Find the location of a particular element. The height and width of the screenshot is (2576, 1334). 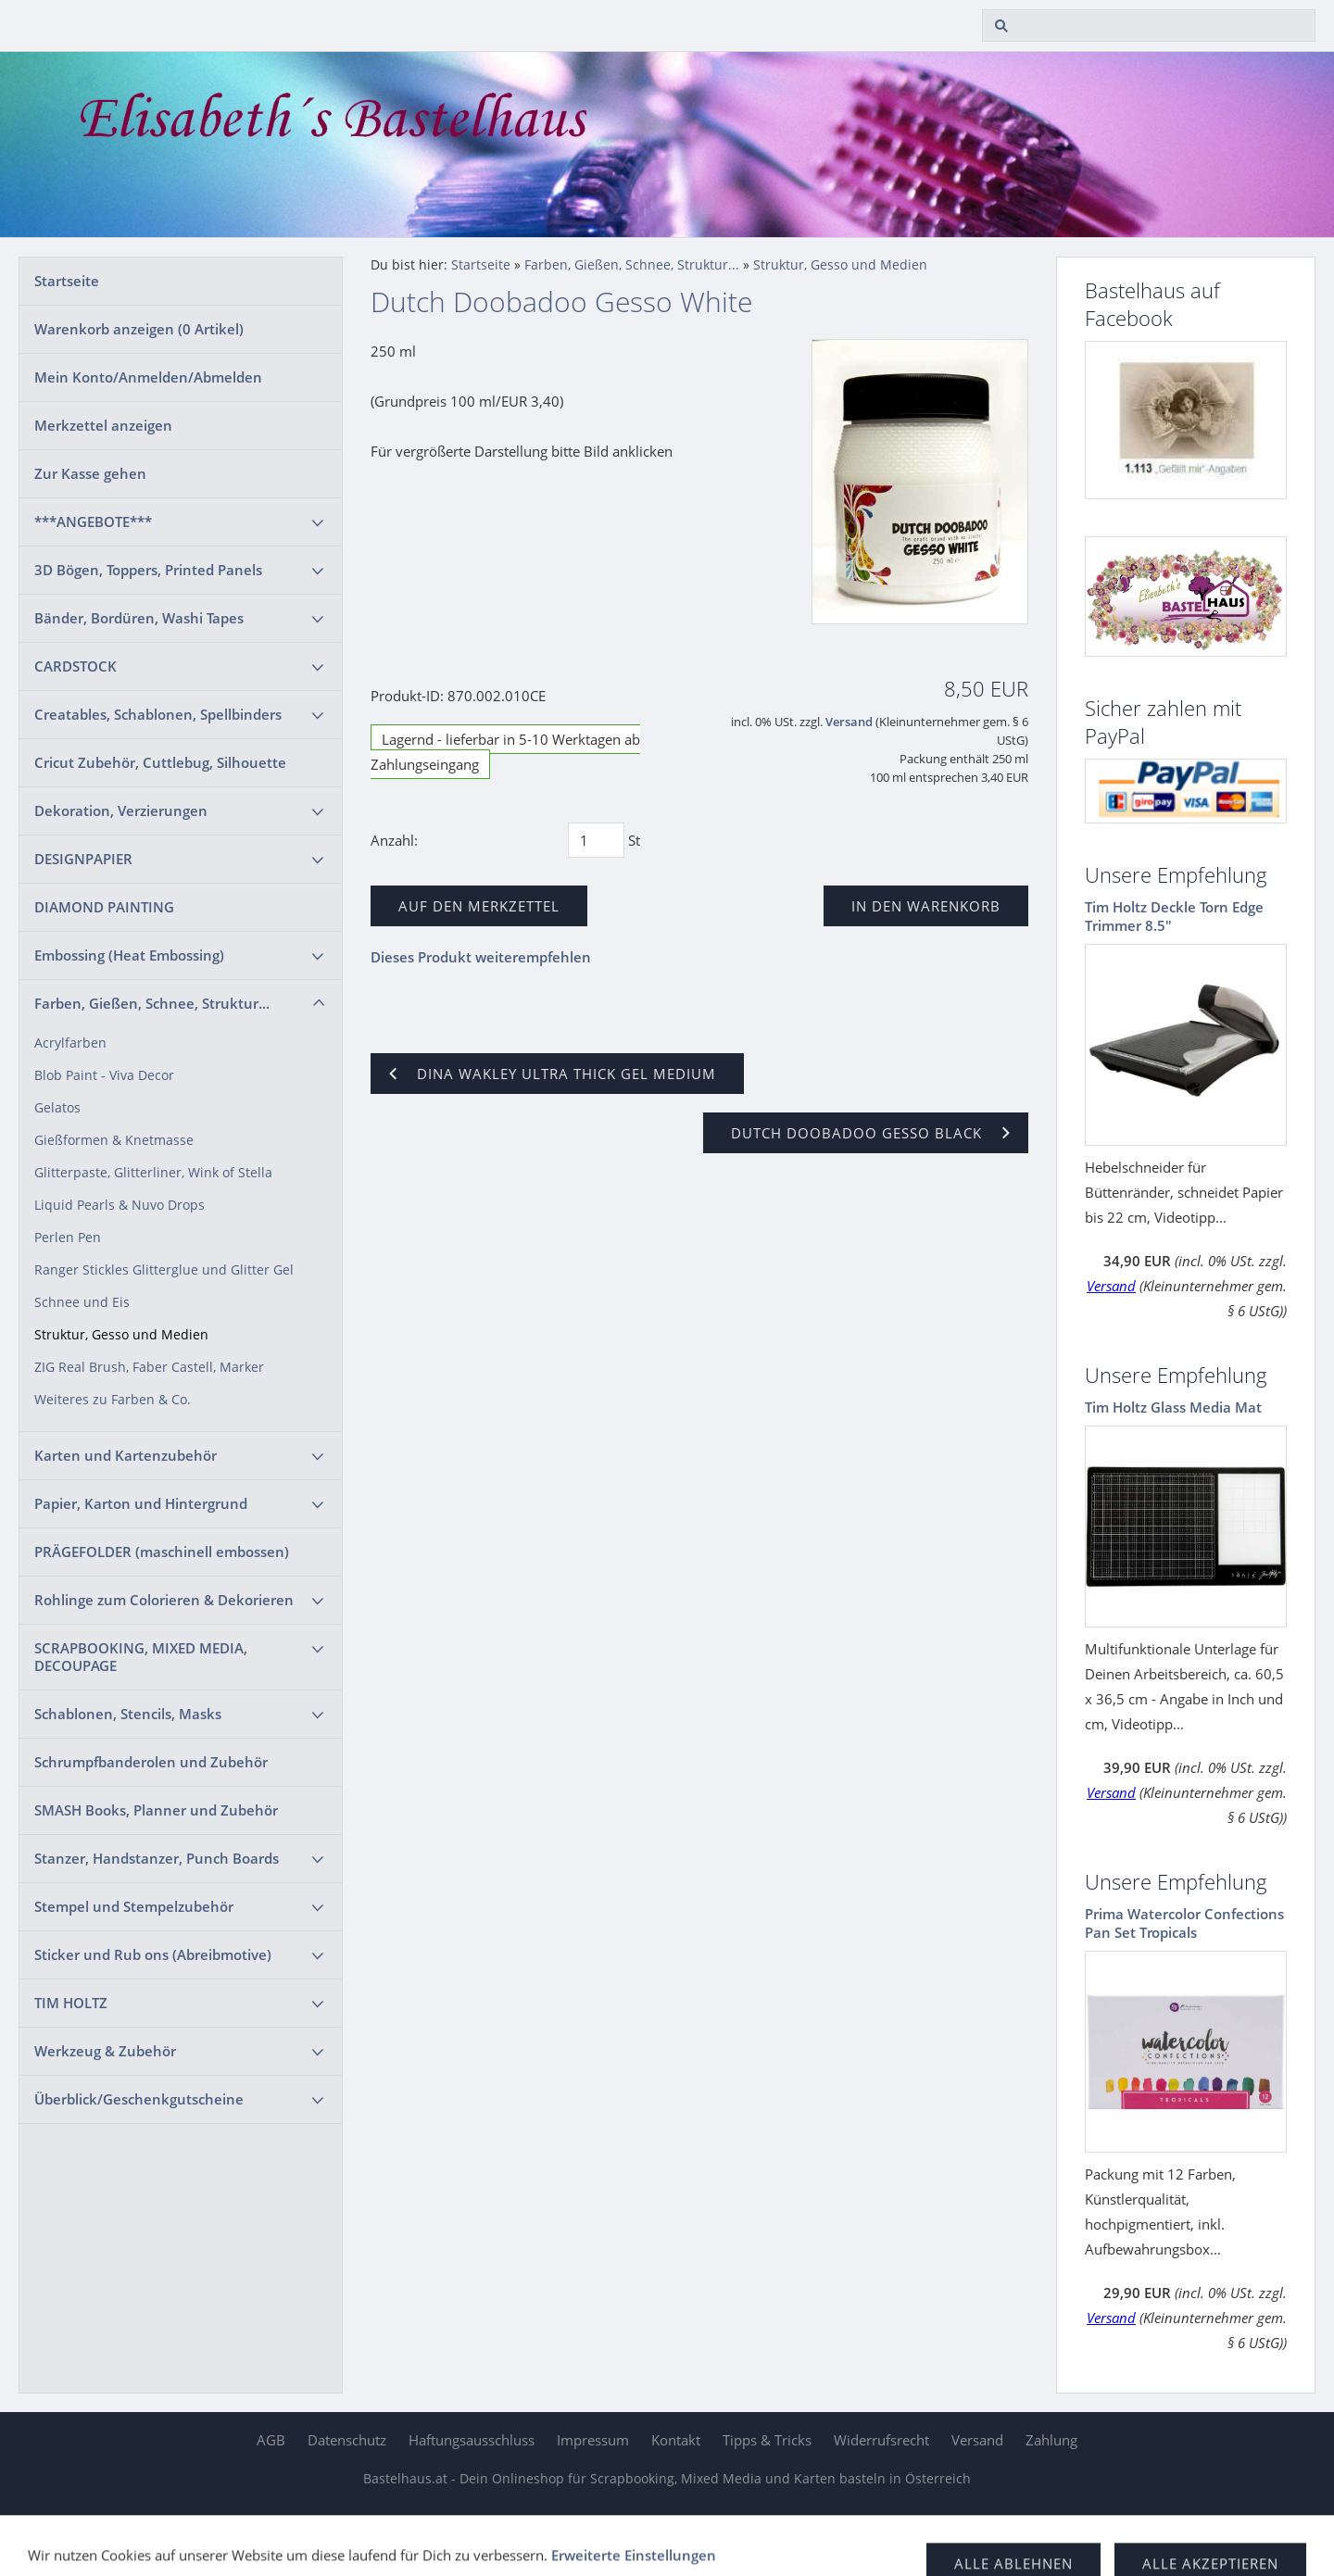

Anzahl: is located at coordinates (394, 840).